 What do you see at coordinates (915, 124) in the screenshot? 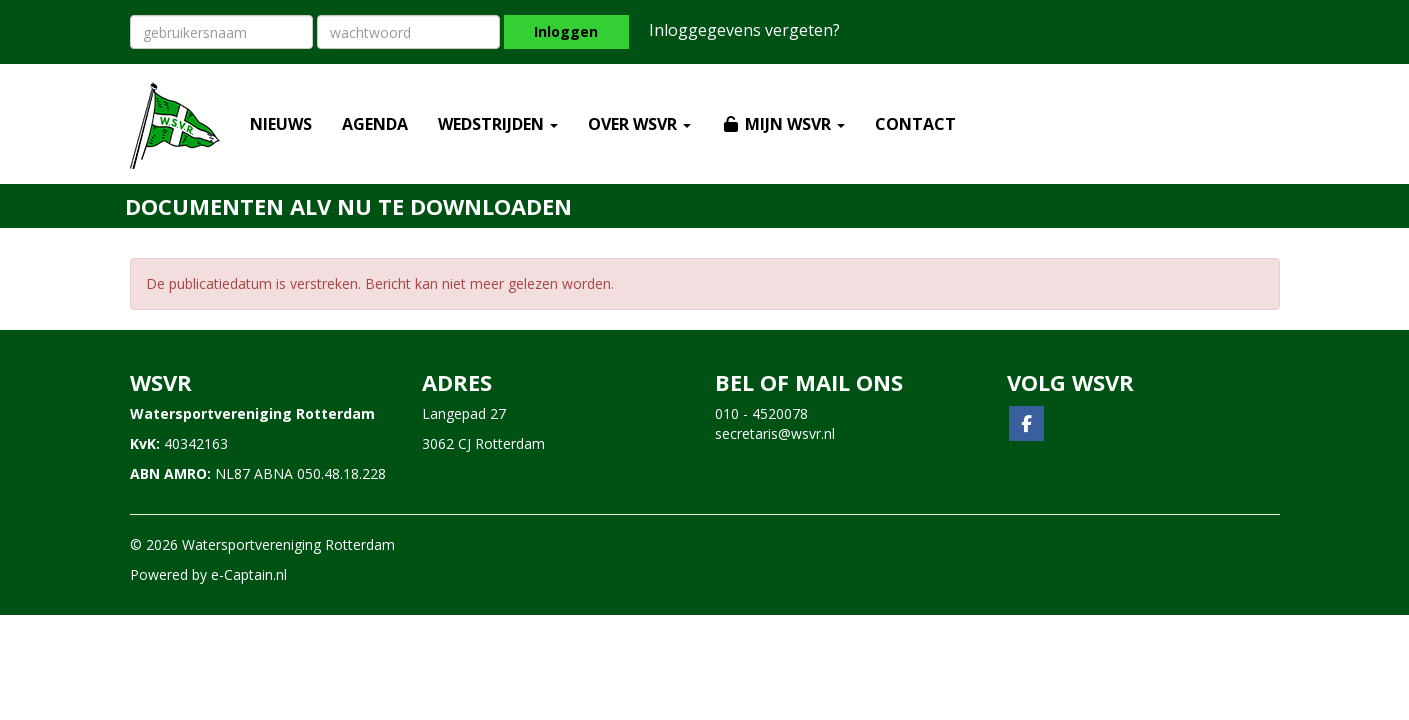
I see `CONTACT` at bounding box center [915, 124].